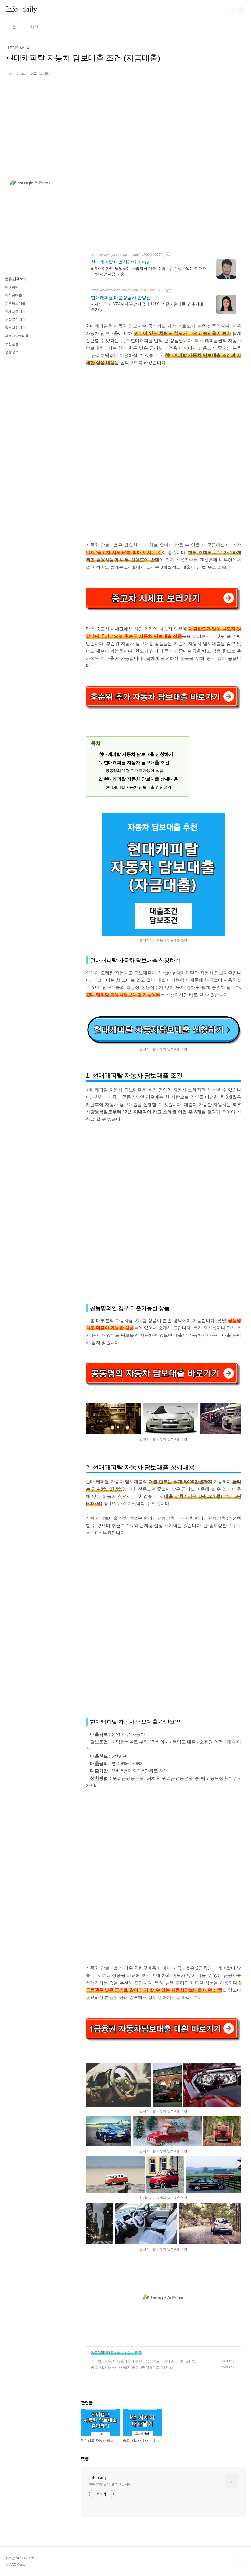 This screenshot has height=2576, width=251. What do you see at coordinates (140, 2361) in the screenshot?
I see `케이뱅크 자동차 담보대출 대환 (1금융권으로 대환대출 금리비교)` at bounding box center [140, 2361].